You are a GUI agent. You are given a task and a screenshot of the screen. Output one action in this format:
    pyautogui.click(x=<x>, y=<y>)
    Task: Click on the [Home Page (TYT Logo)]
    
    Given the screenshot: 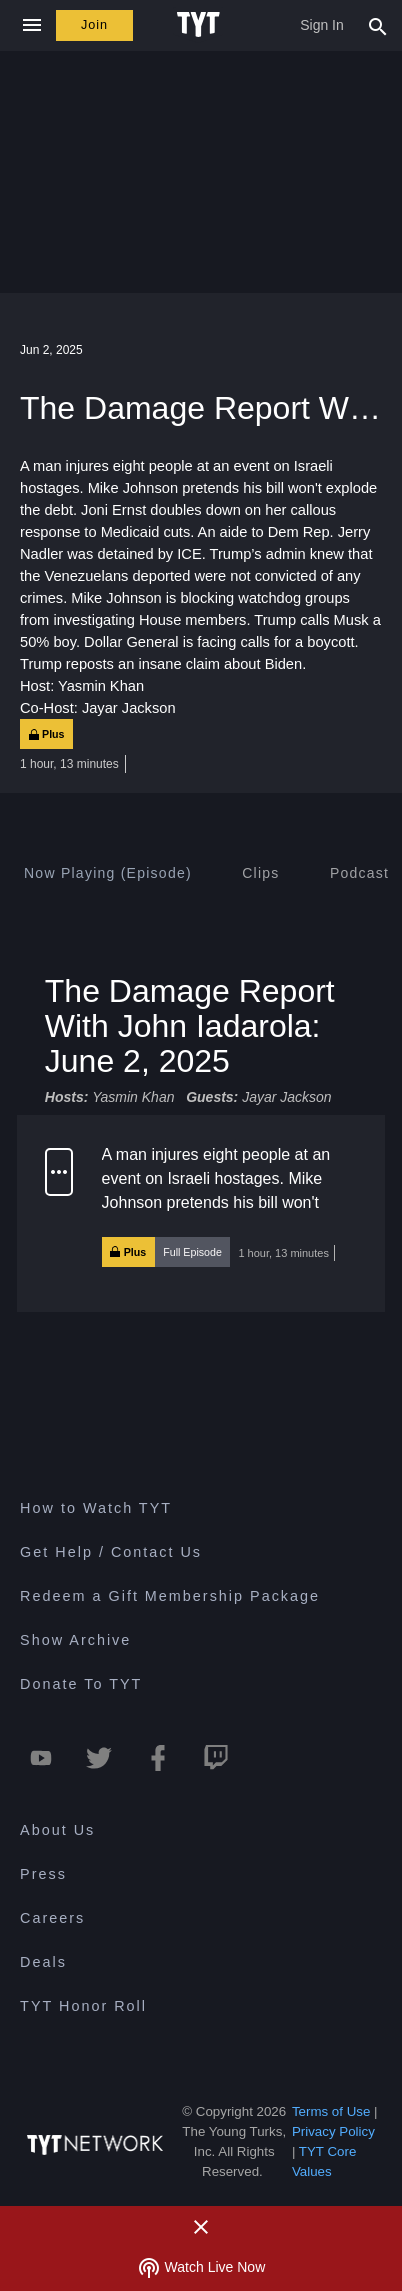 What is the action you would take?
    pyautogui.click(x=201, y=25)
    